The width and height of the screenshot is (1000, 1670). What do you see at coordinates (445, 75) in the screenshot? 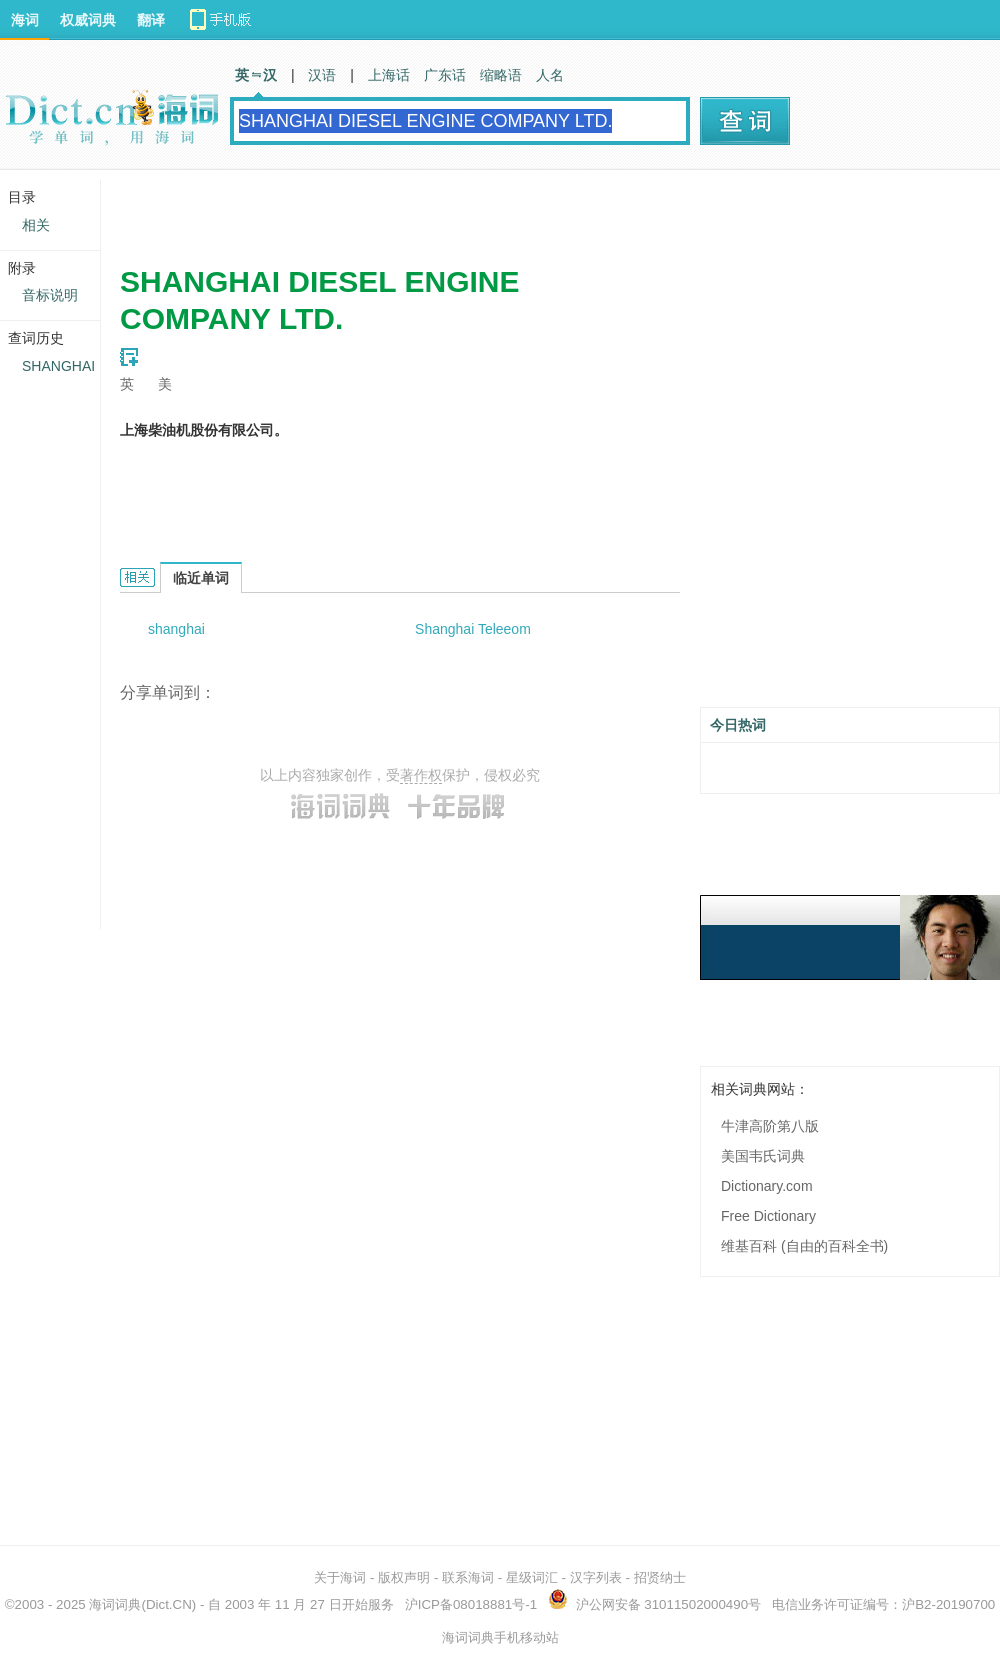
I see `广东话` at bounding box center [445, 75].